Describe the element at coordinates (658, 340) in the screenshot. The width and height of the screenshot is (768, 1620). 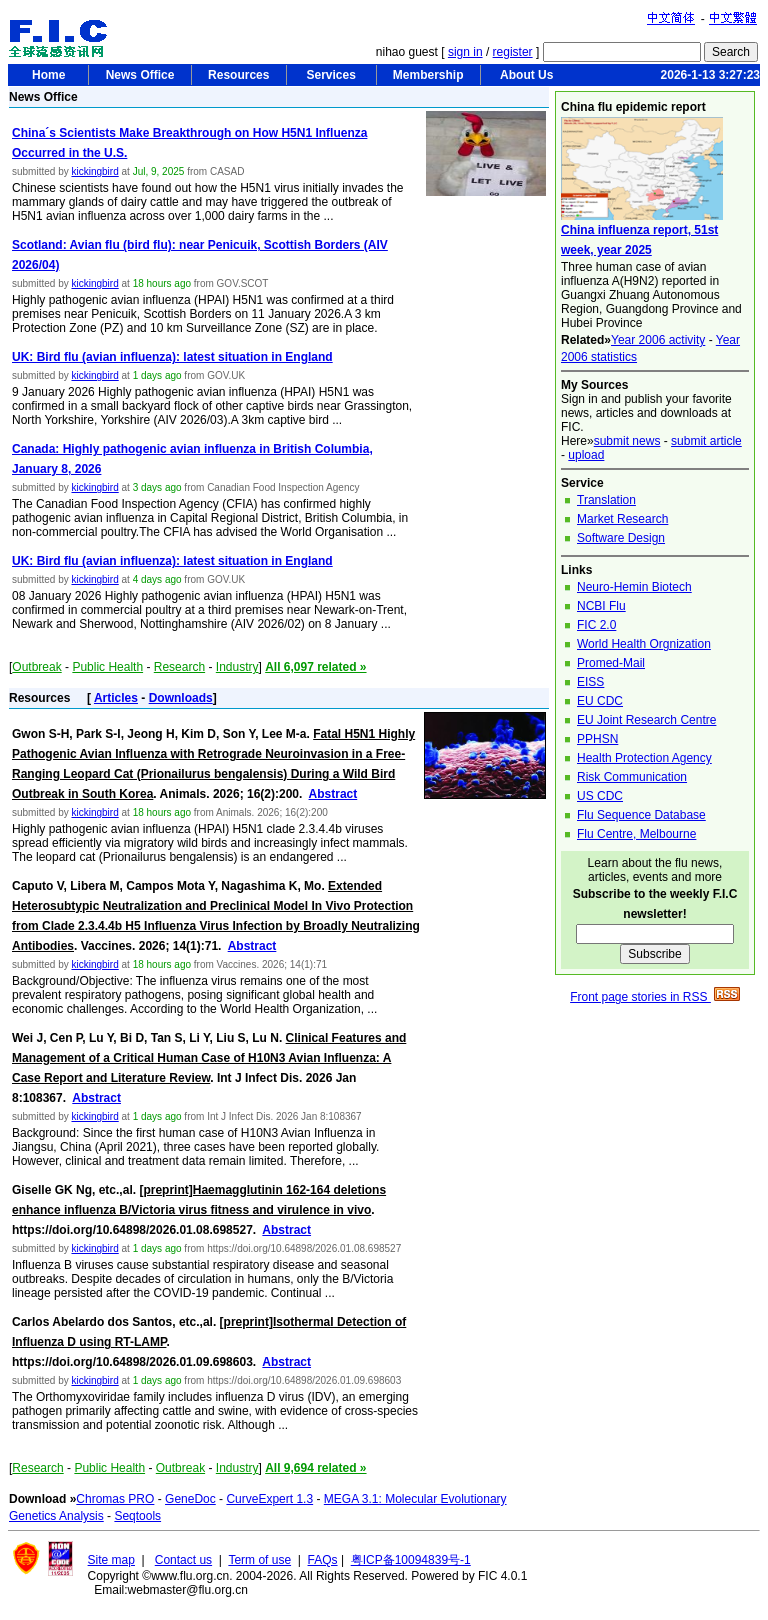
I see `Year 2006 activity` at that location.